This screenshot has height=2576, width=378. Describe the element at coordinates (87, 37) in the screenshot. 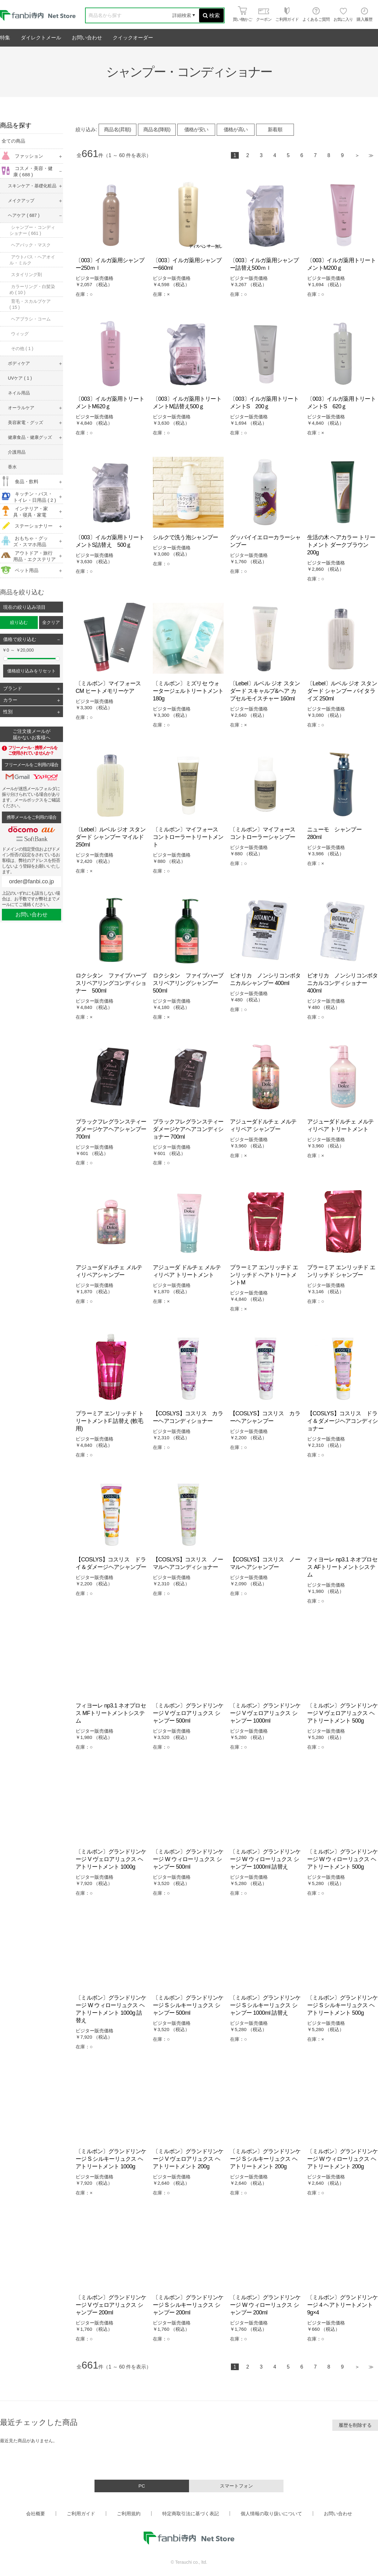

I see `お問い合わせ` at that location.